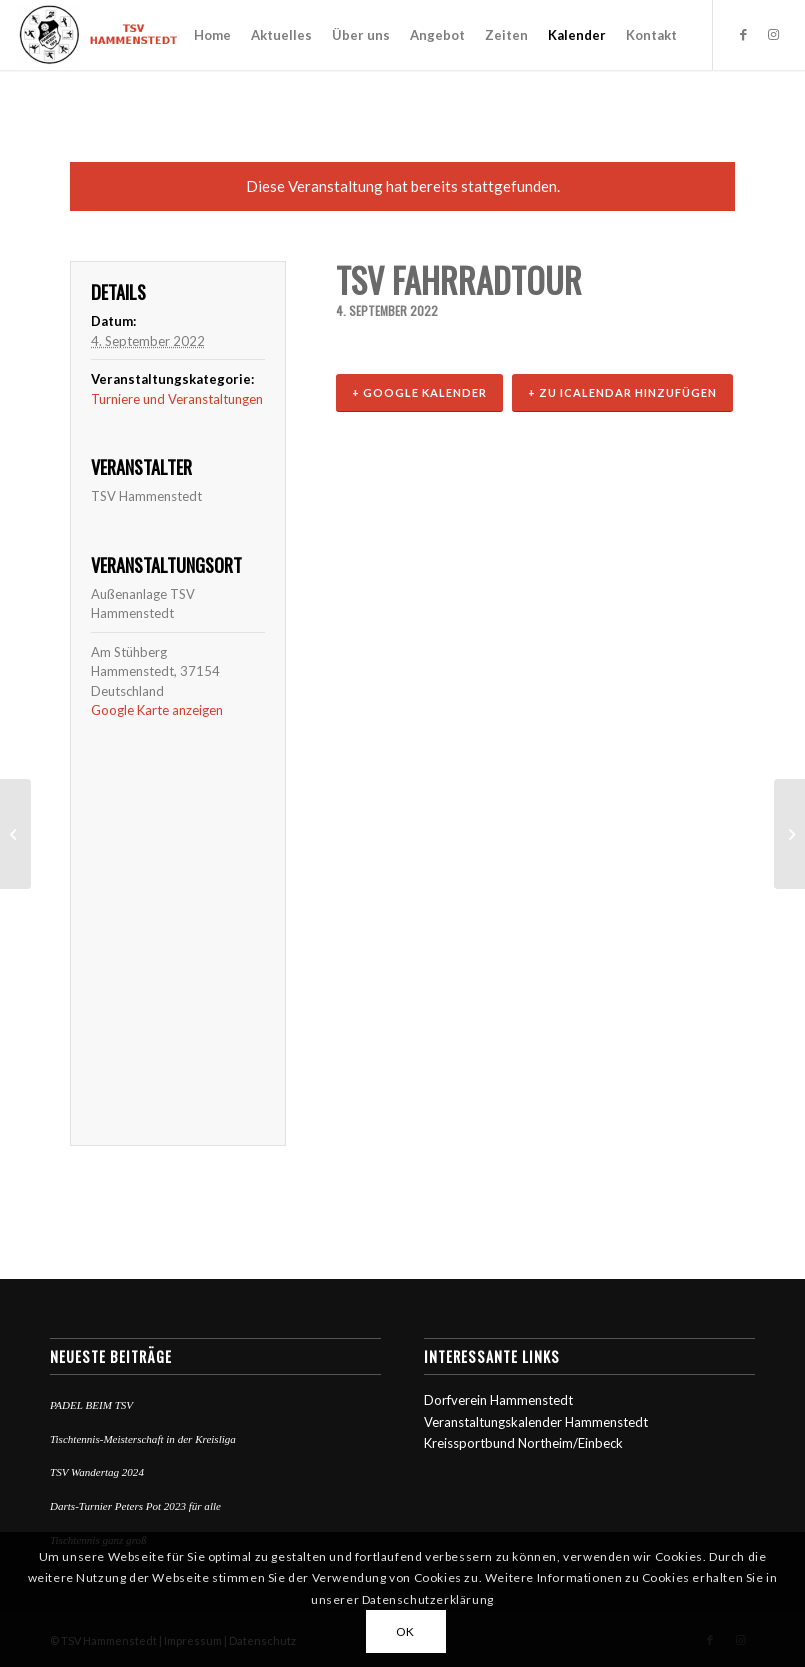 The width and height of the screenshot is (805, 1667). Describe the element at coordinates (774, 34) in the screenshot. I see `[Link zu Instagram]` at that location.